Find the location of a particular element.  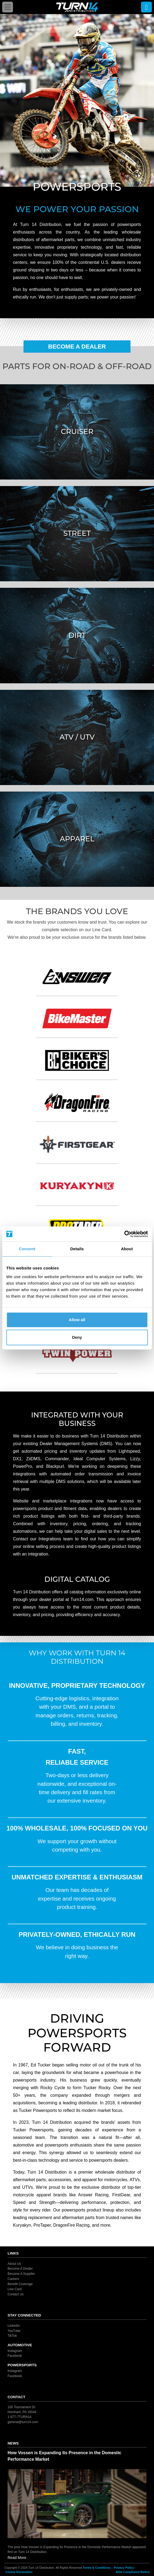

Line Card is located at coordinates (15, 2289).